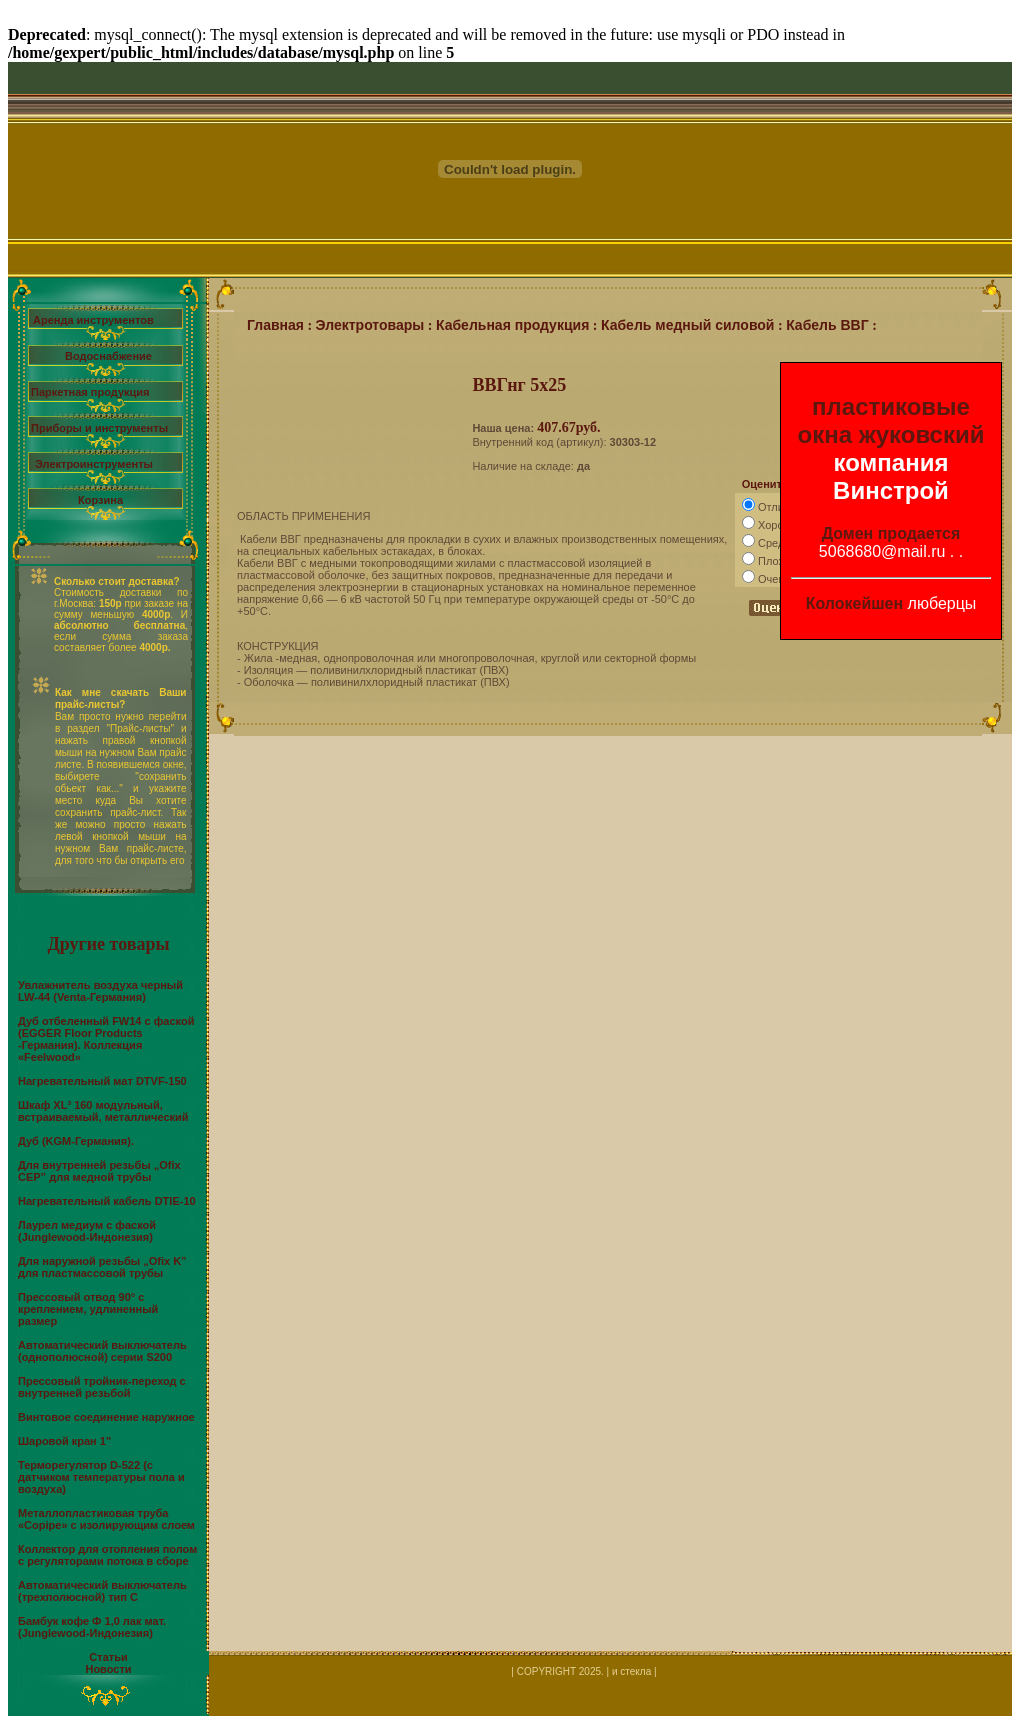 The width and height of the screenshot is (1012, 1724). Describe the element at coordinates (106, 1039) in the screenshot. I see `Дуб отбеленный FW14 с фаской (EGGER Floor Products -Германия). Коллекция «Feelwood»` at that location.